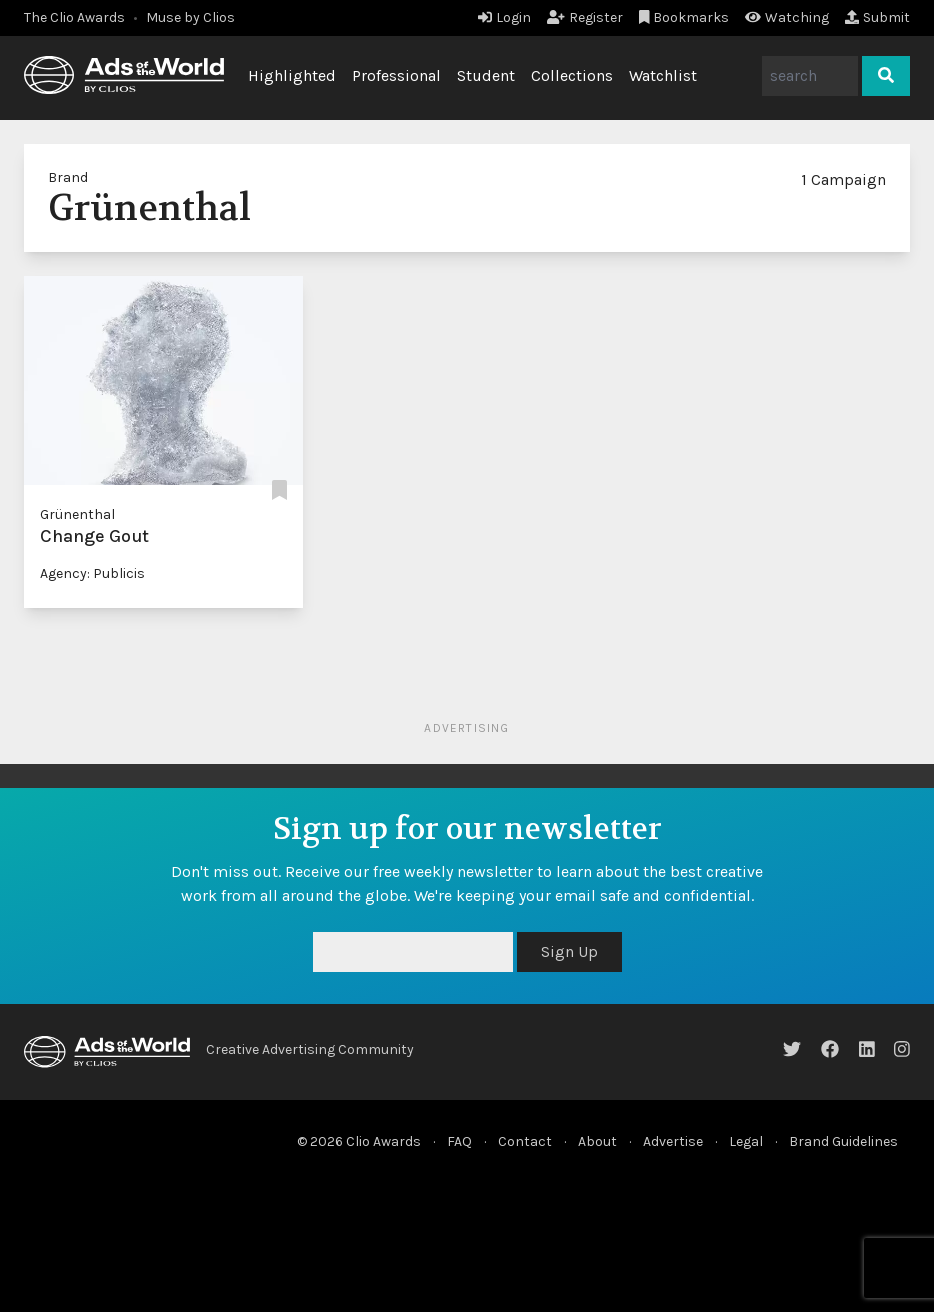  I want to click on Register, so click(585, 17).